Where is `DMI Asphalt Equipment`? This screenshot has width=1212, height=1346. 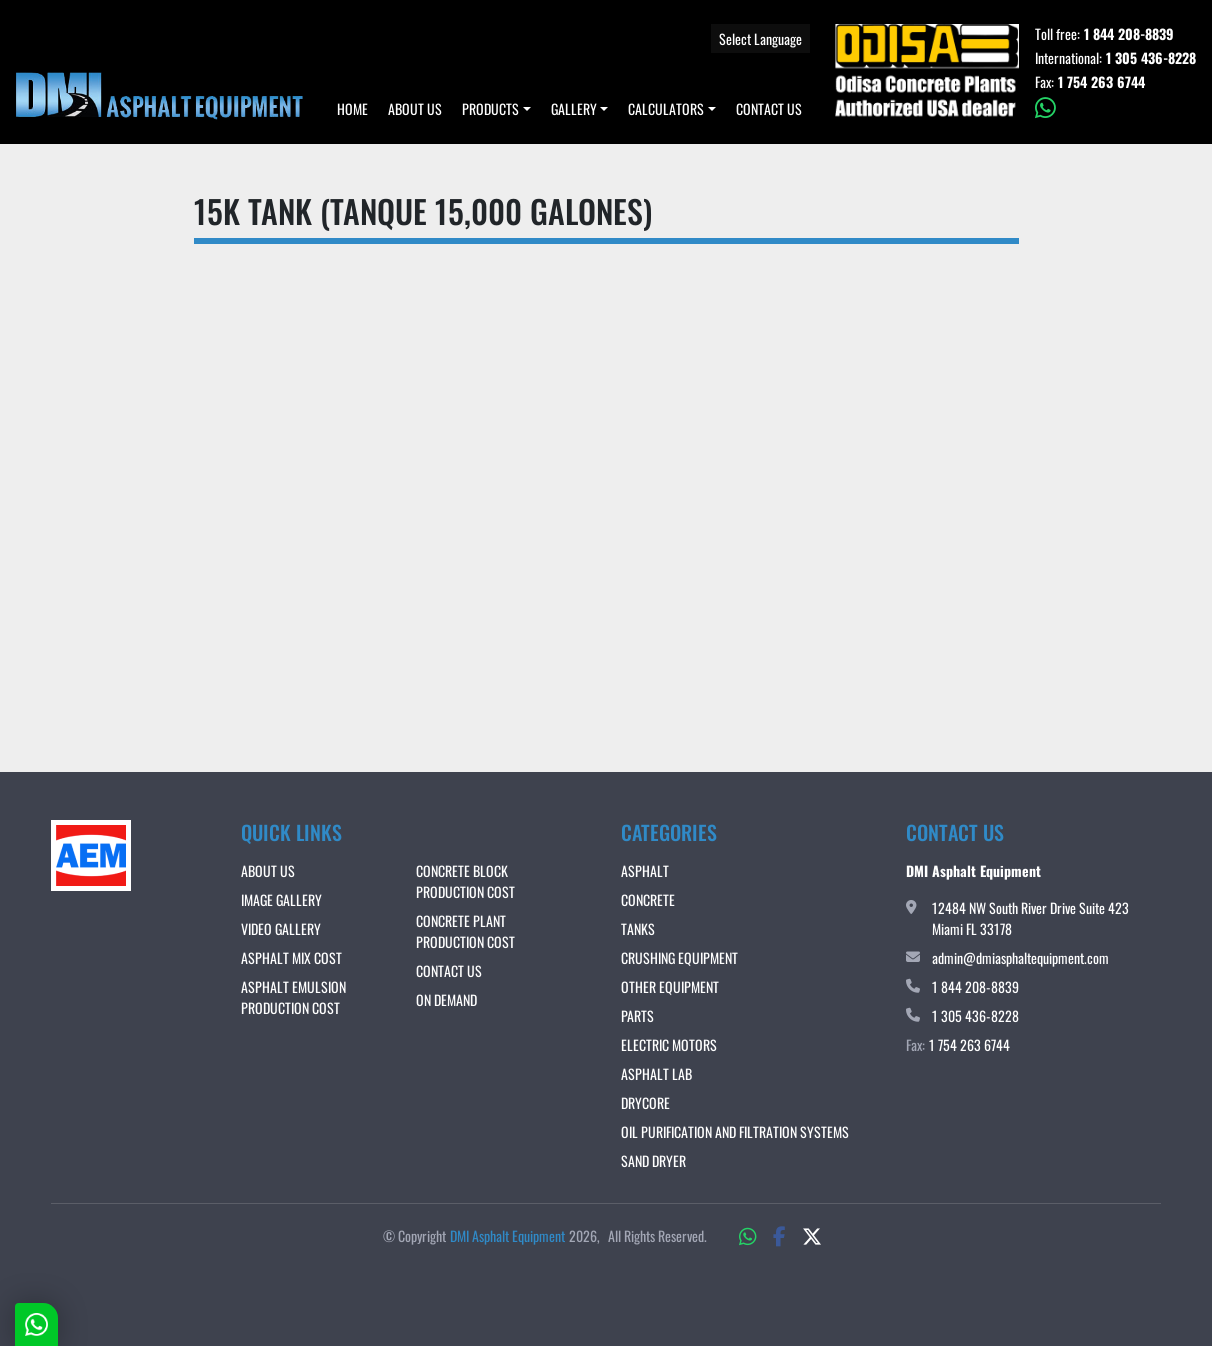 DMI Asphalt Equipment is located at coordinates (507, 1235).